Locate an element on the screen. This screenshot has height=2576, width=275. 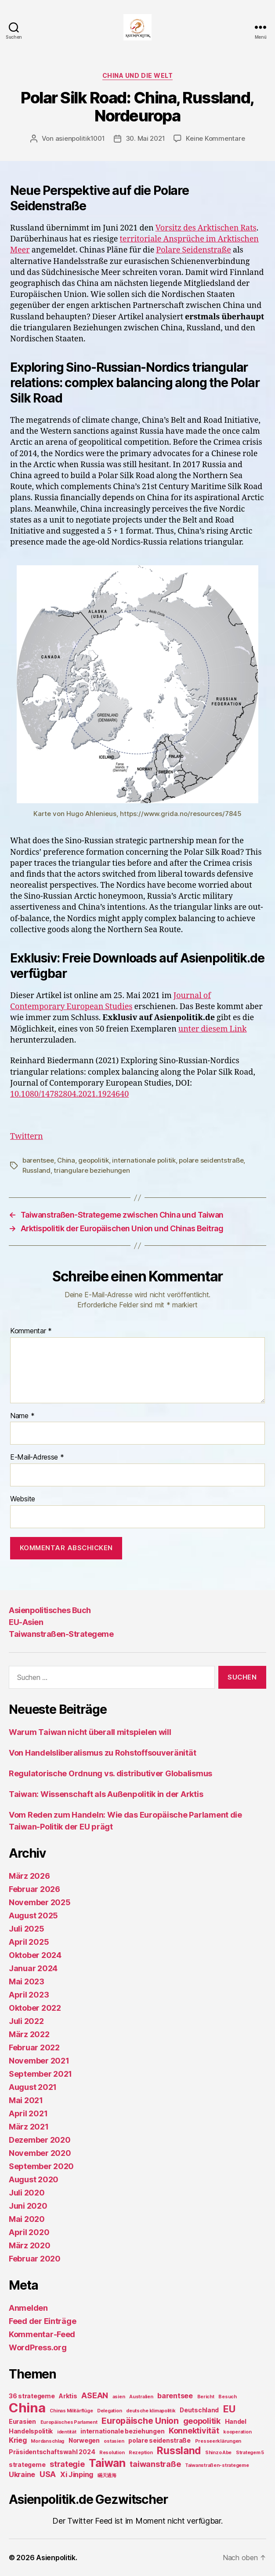
Konnektivität [Konnektivität (4 Einträge)] is located at coordinates (194, 2430).